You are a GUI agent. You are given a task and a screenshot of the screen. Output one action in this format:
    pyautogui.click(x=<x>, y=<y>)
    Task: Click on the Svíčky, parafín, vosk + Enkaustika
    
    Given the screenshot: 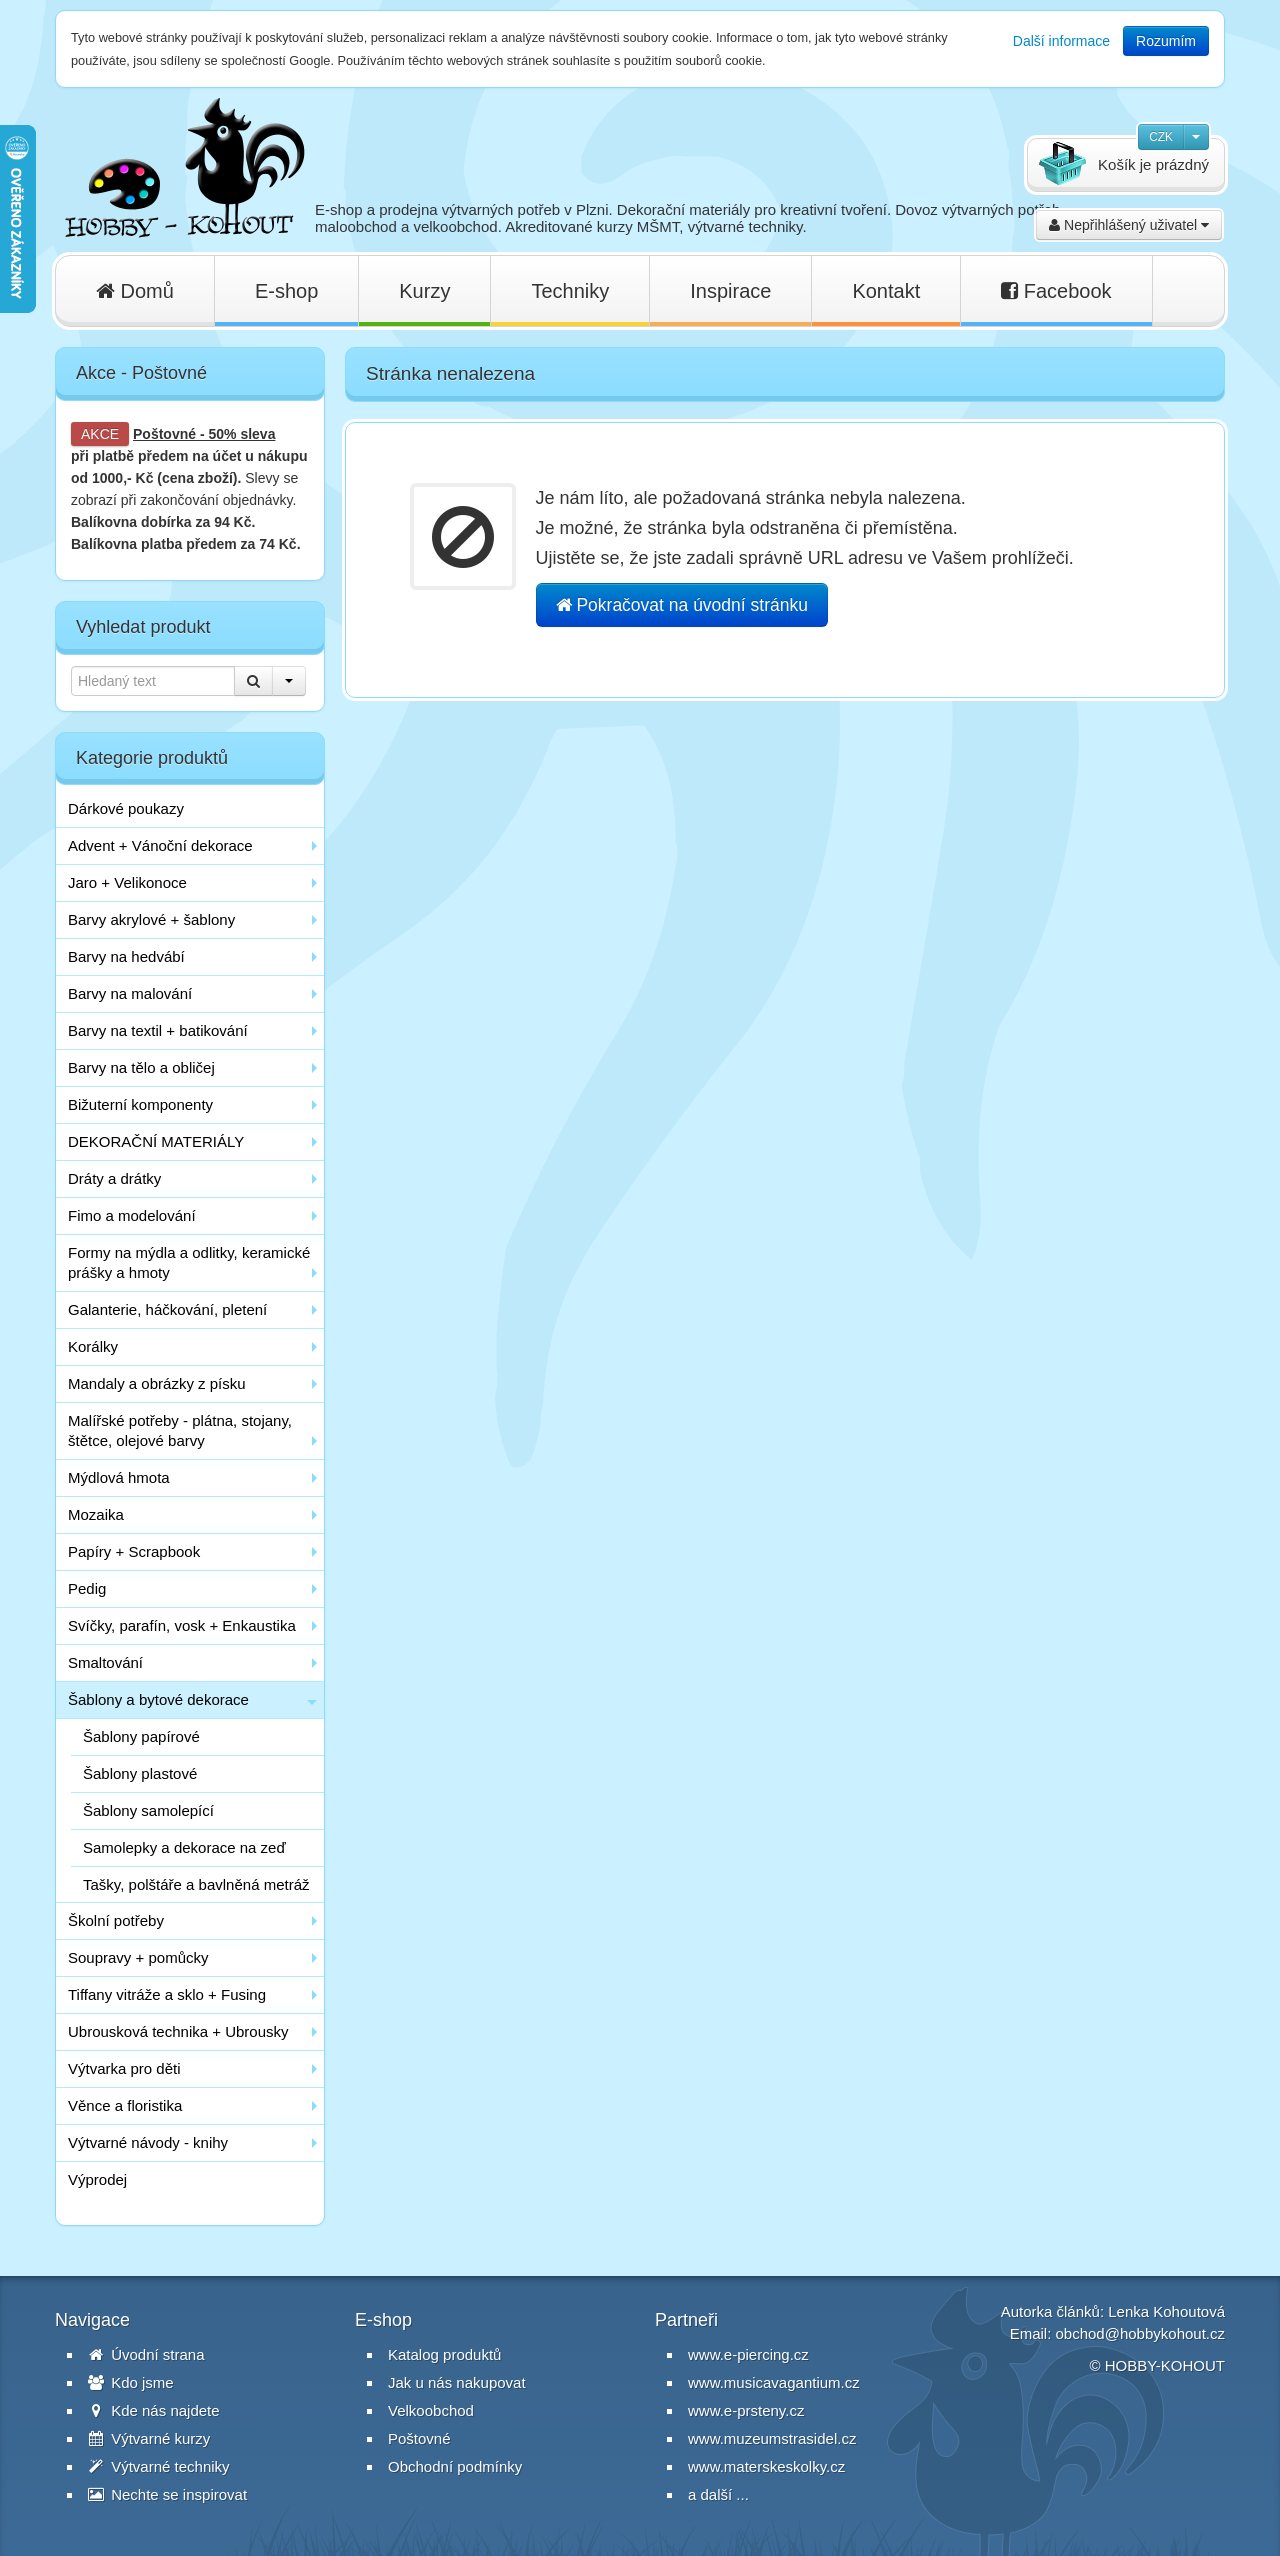 What is the action you would take?
    pyautogui.click(x=182, y=1625)
    